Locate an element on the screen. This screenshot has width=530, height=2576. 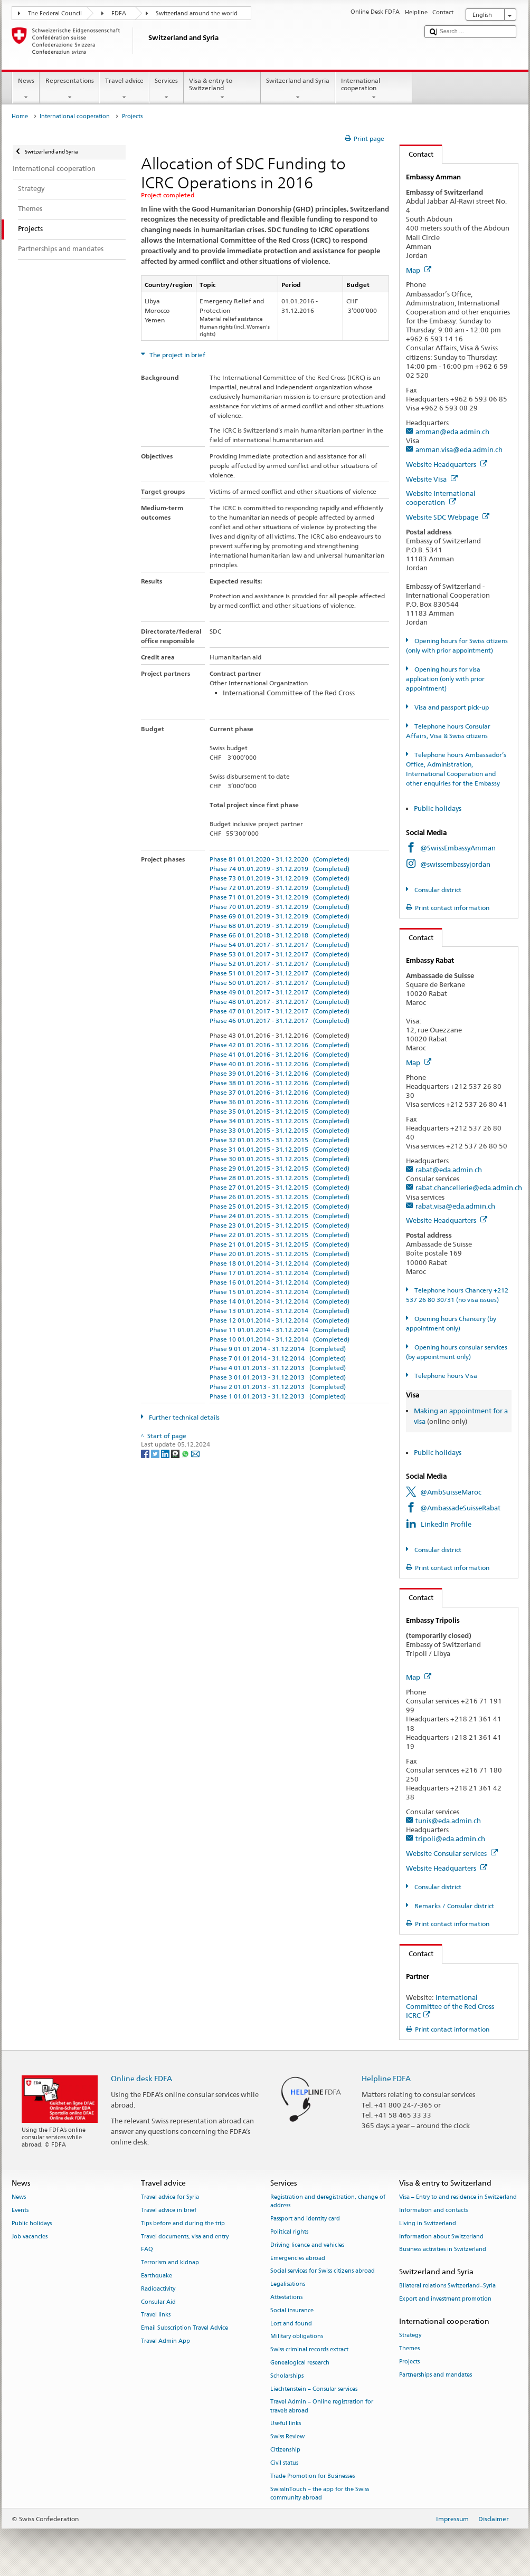
Emergencies abroad is located at coordinates (297, 2258).